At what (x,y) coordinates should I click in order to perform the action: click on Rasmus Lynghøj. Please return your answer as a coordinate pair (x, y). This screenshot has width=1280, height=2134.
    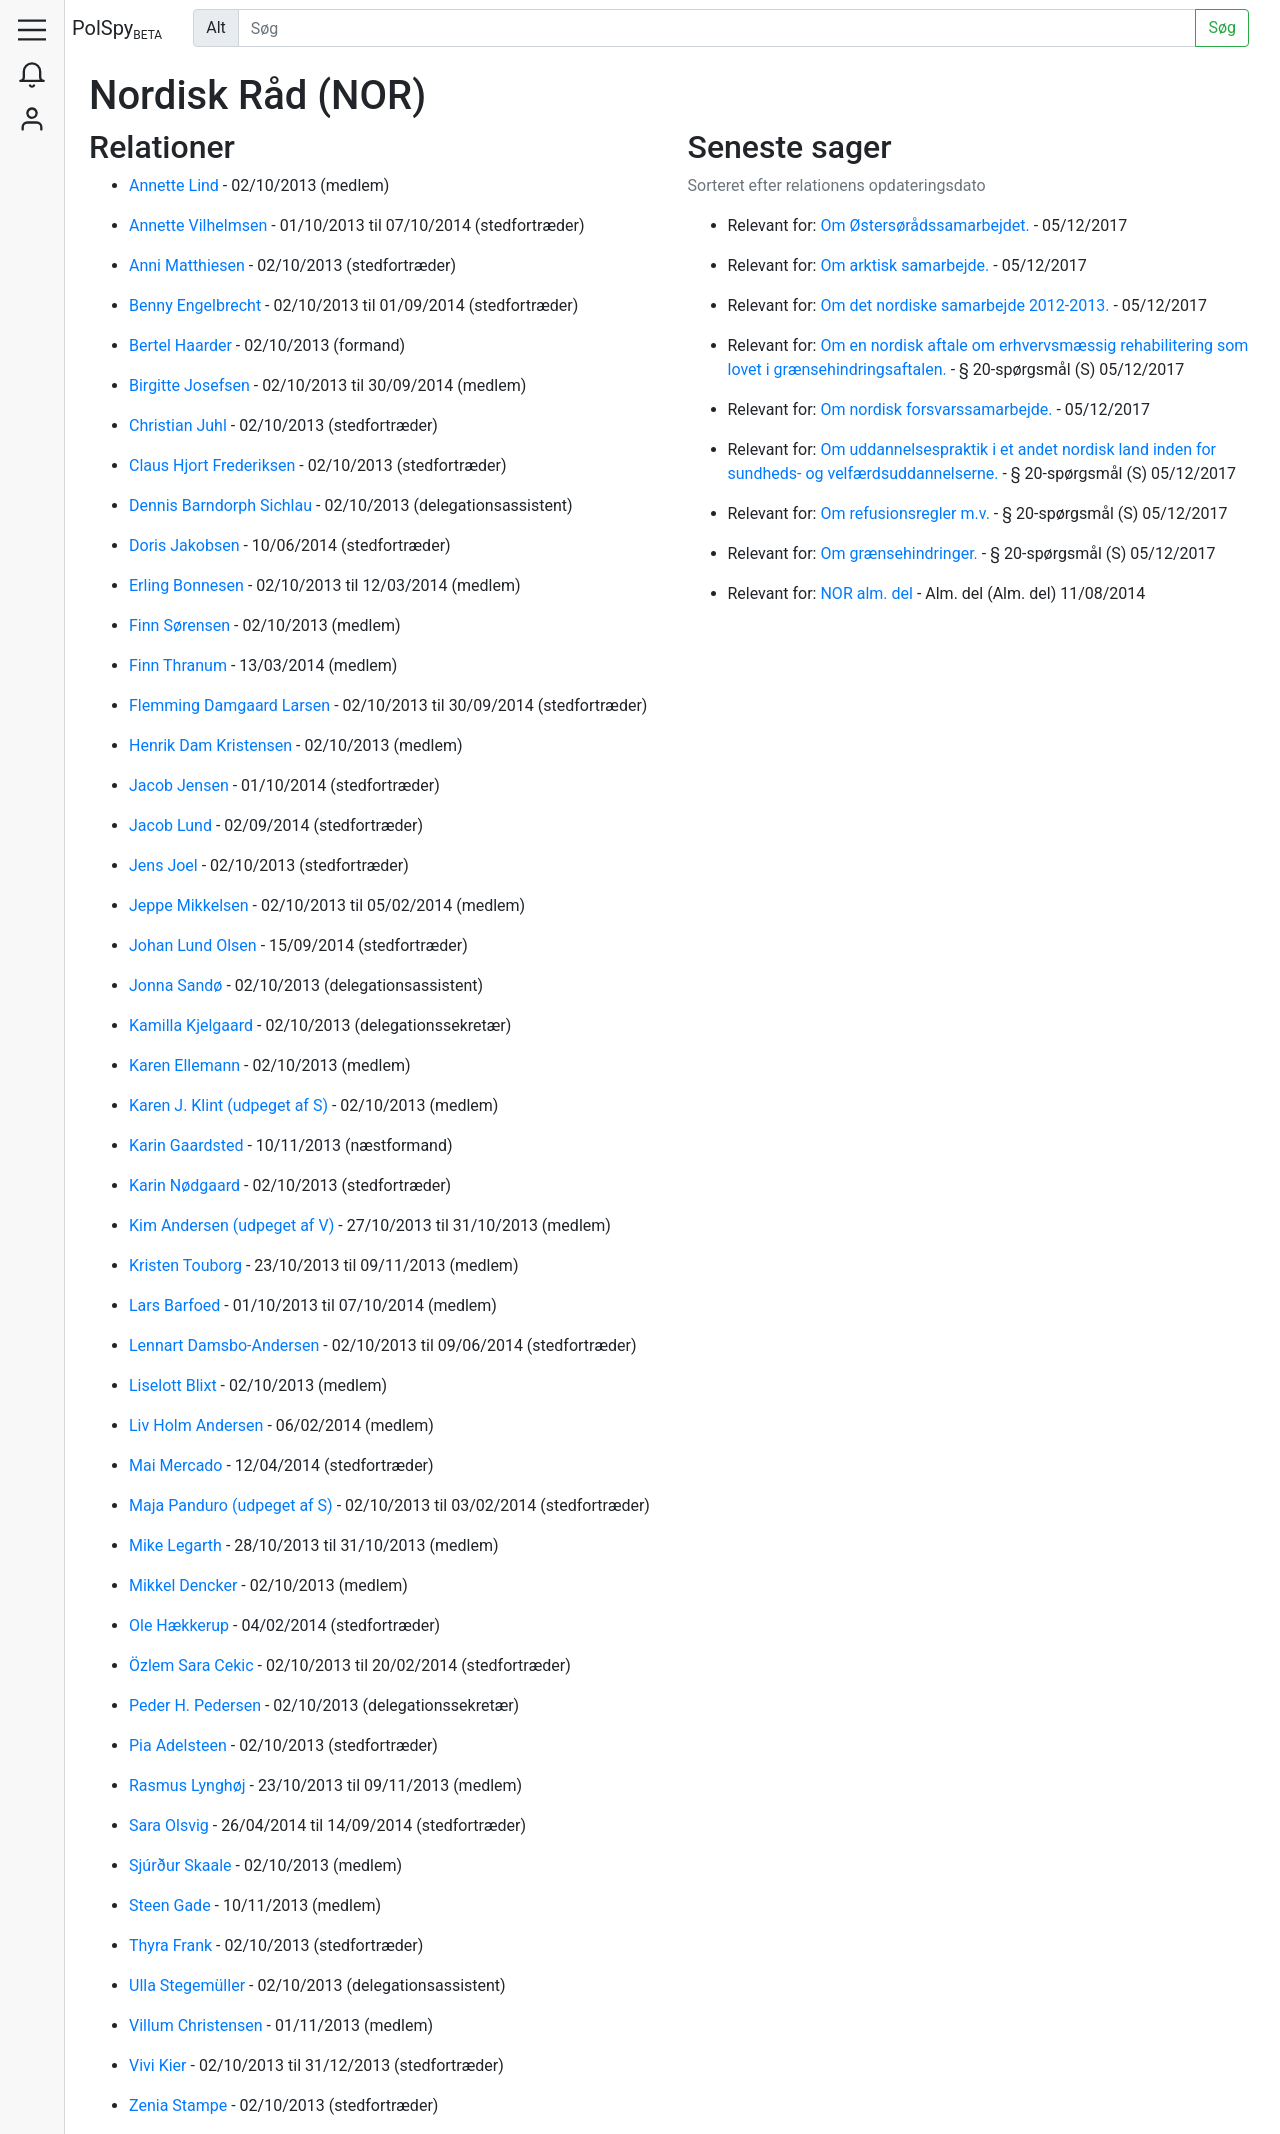
    Looking at the image, I should click on (189, 1785).